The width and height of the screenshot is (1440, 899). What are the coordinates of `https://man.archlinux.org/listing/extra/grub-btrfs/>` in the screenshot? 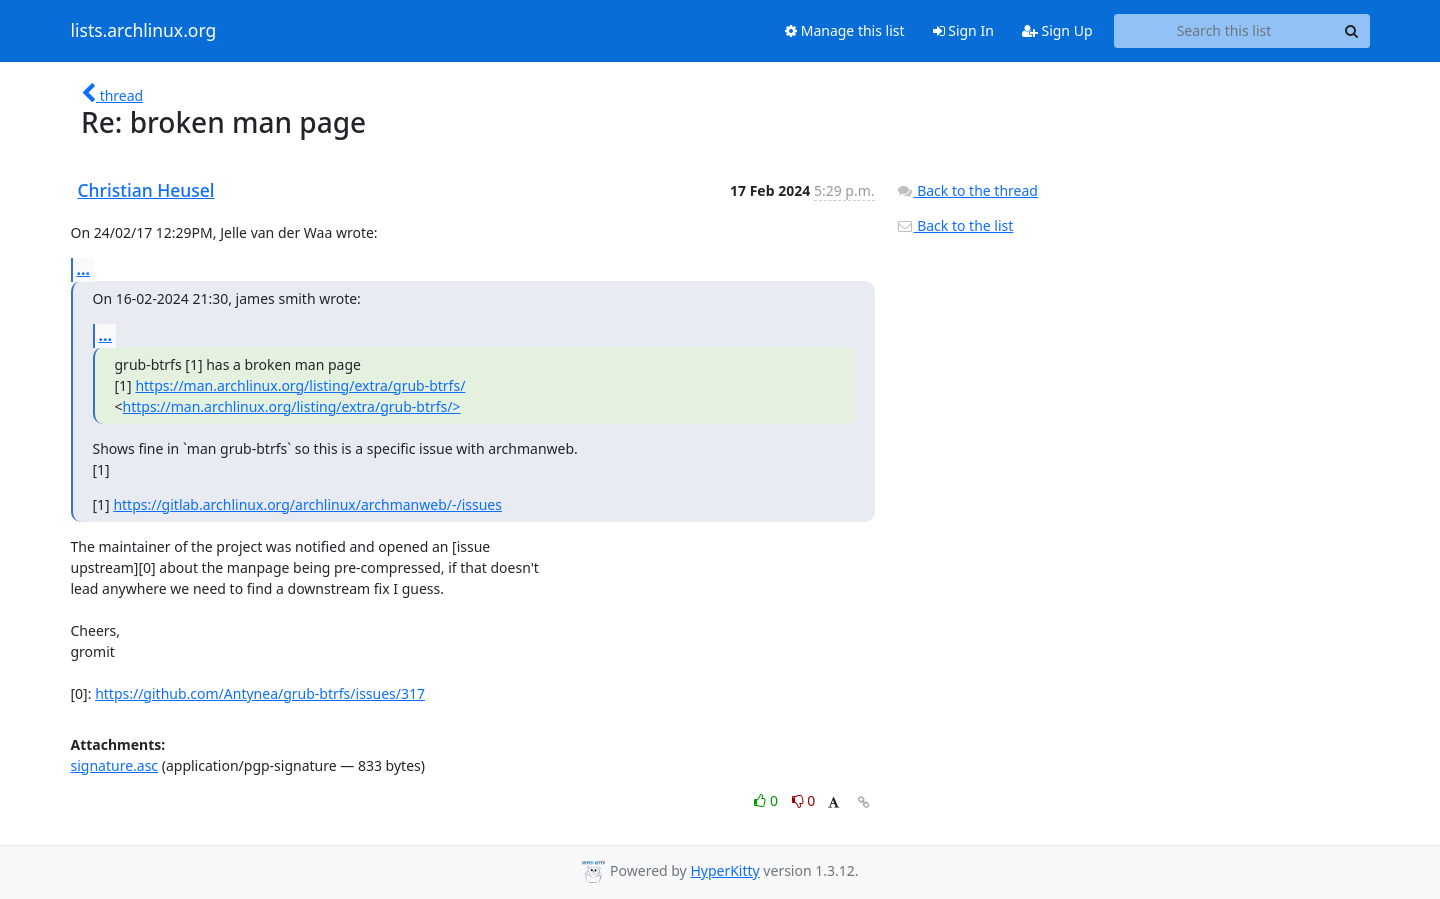 It's located at (292, 406).